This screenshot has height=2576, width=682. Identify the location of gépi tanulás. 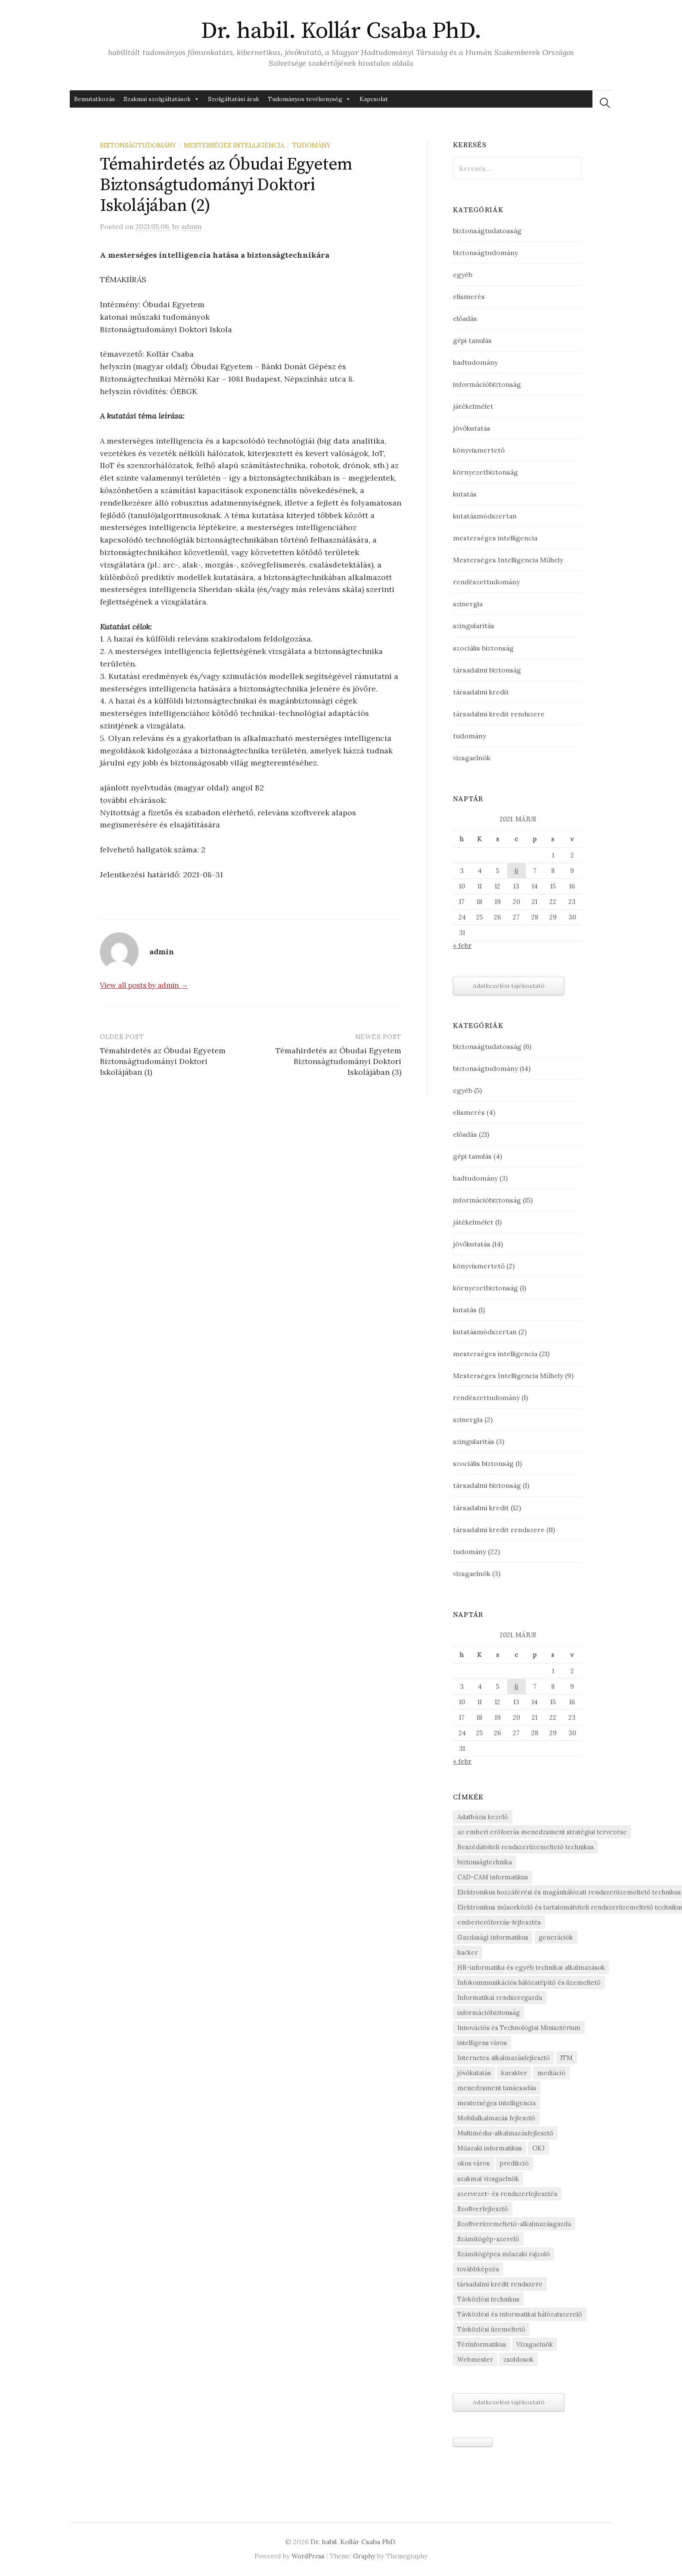
(472, 340).